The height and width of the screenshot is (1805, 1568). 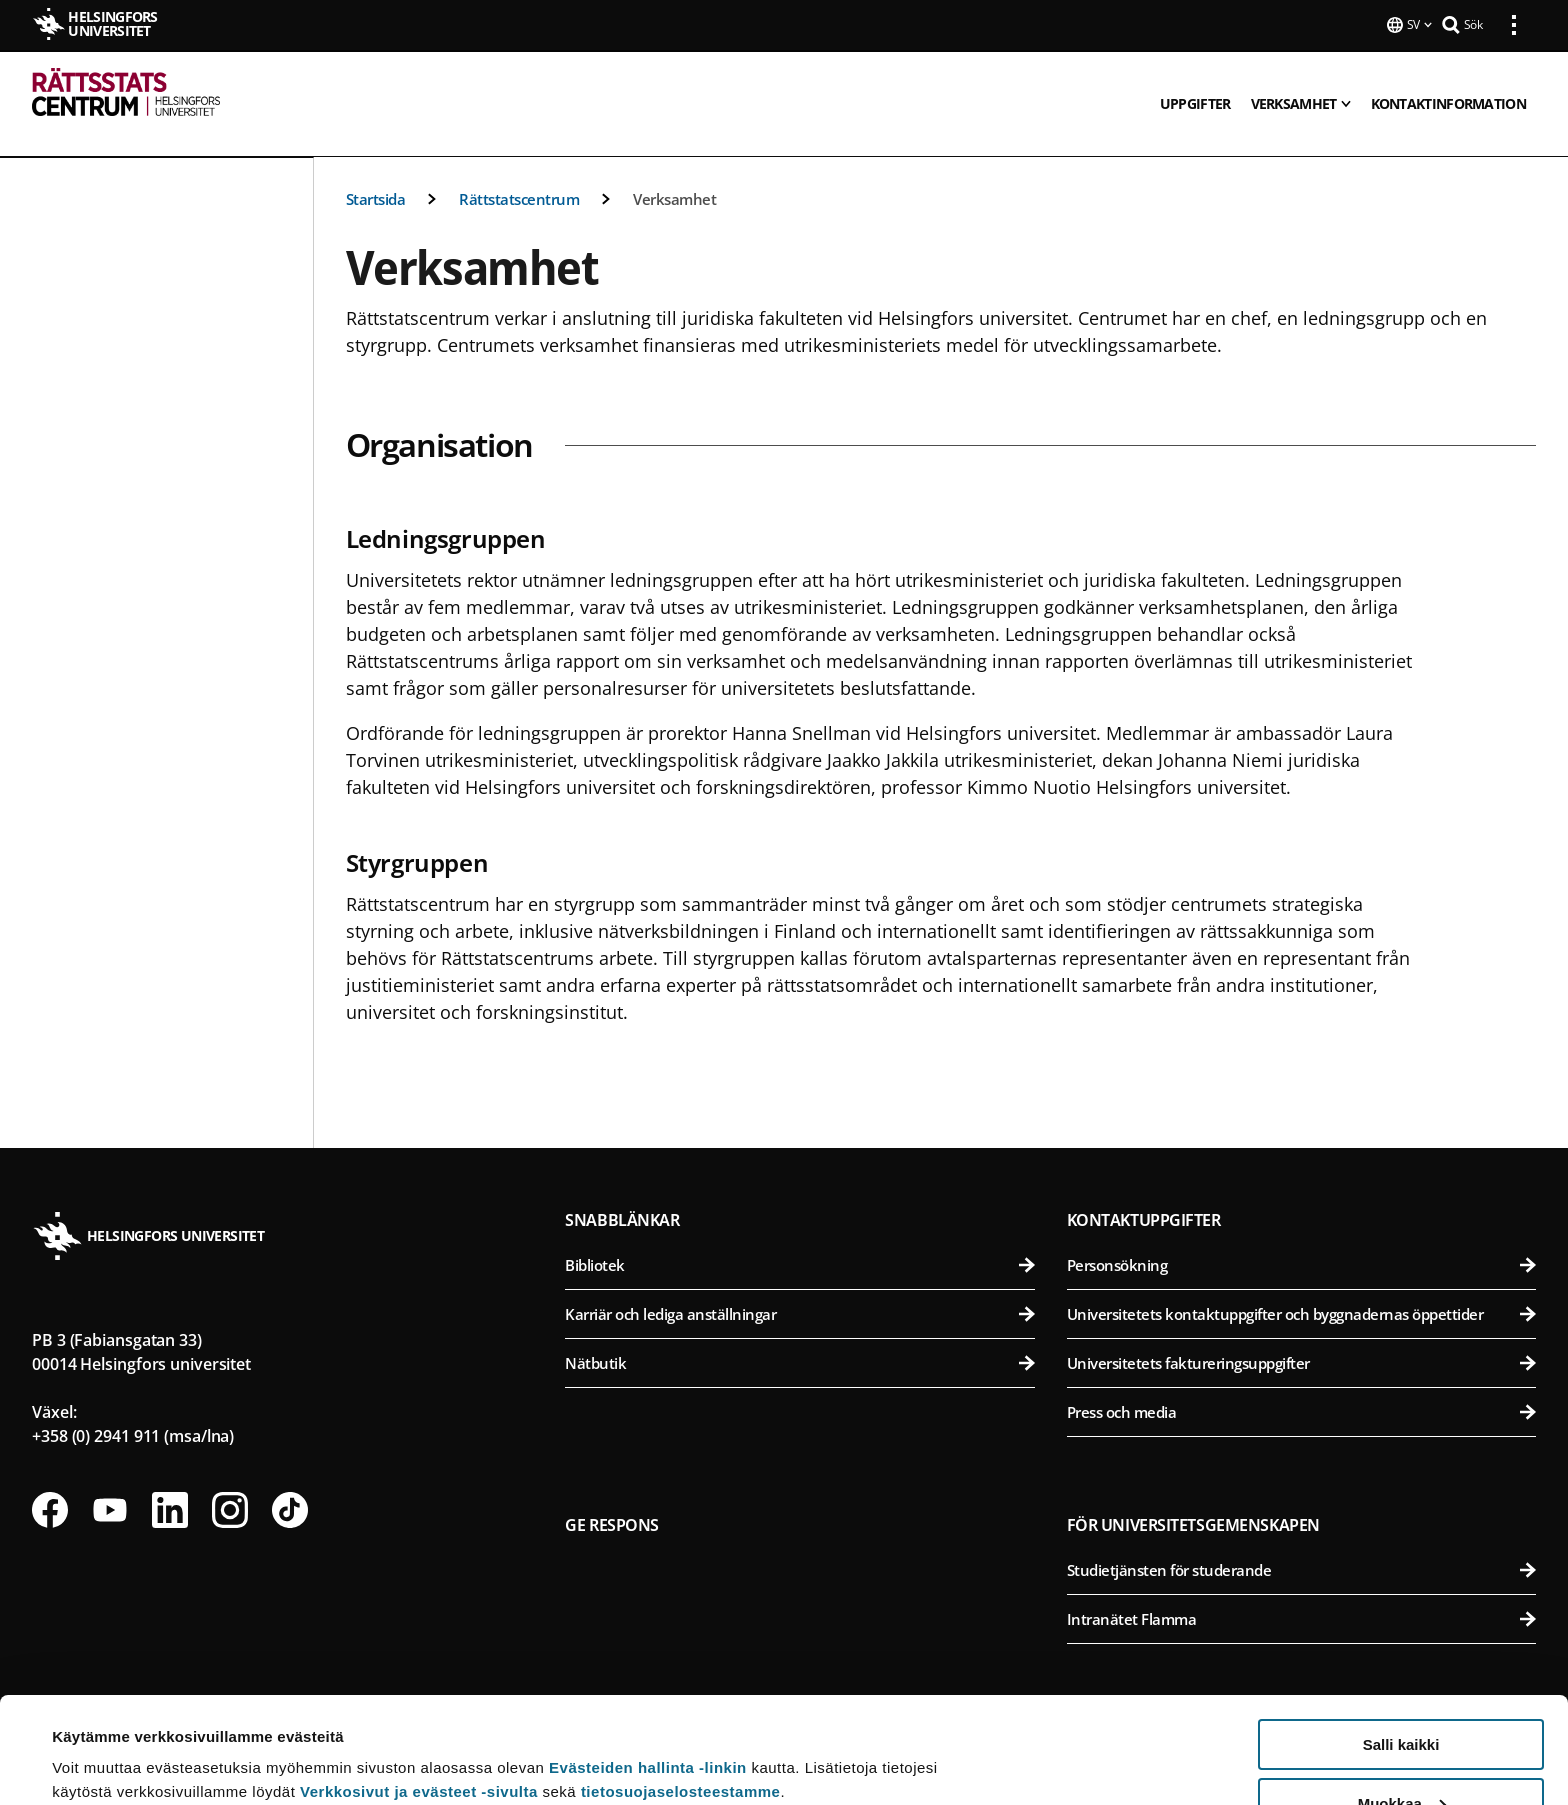 What do you see at coordinates (799, 1290) in the screenshot?
I see `Karriär och lediga anställningar` at bounding box center [799, 1290].